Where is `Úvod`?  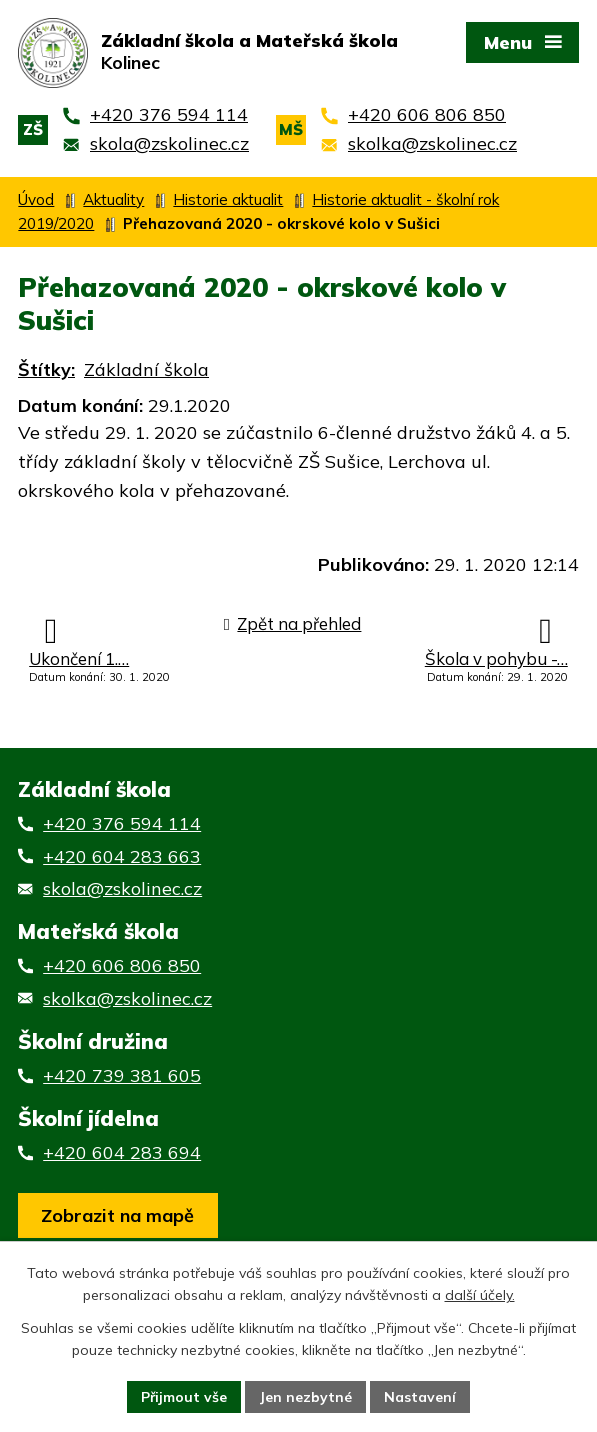 Úvod is located at coordinates (36, 199).